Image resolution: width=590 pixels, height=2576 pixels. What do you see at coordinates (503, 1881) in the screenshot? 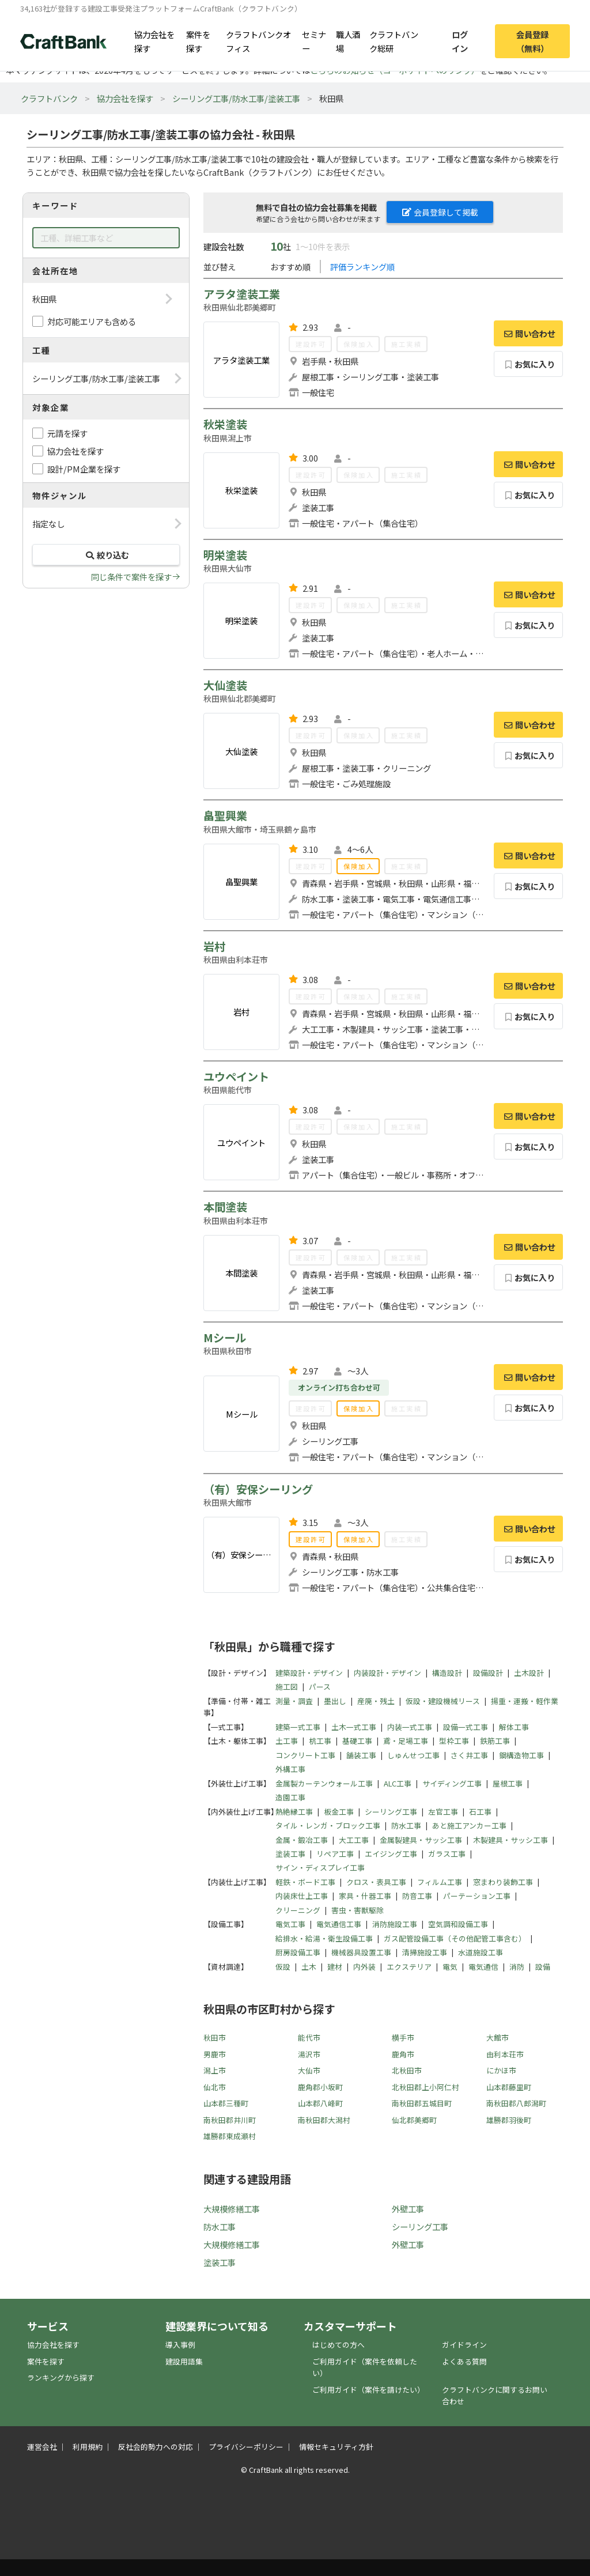
I see `窓まわり装飾工事` at bounding box center [503, 1881].